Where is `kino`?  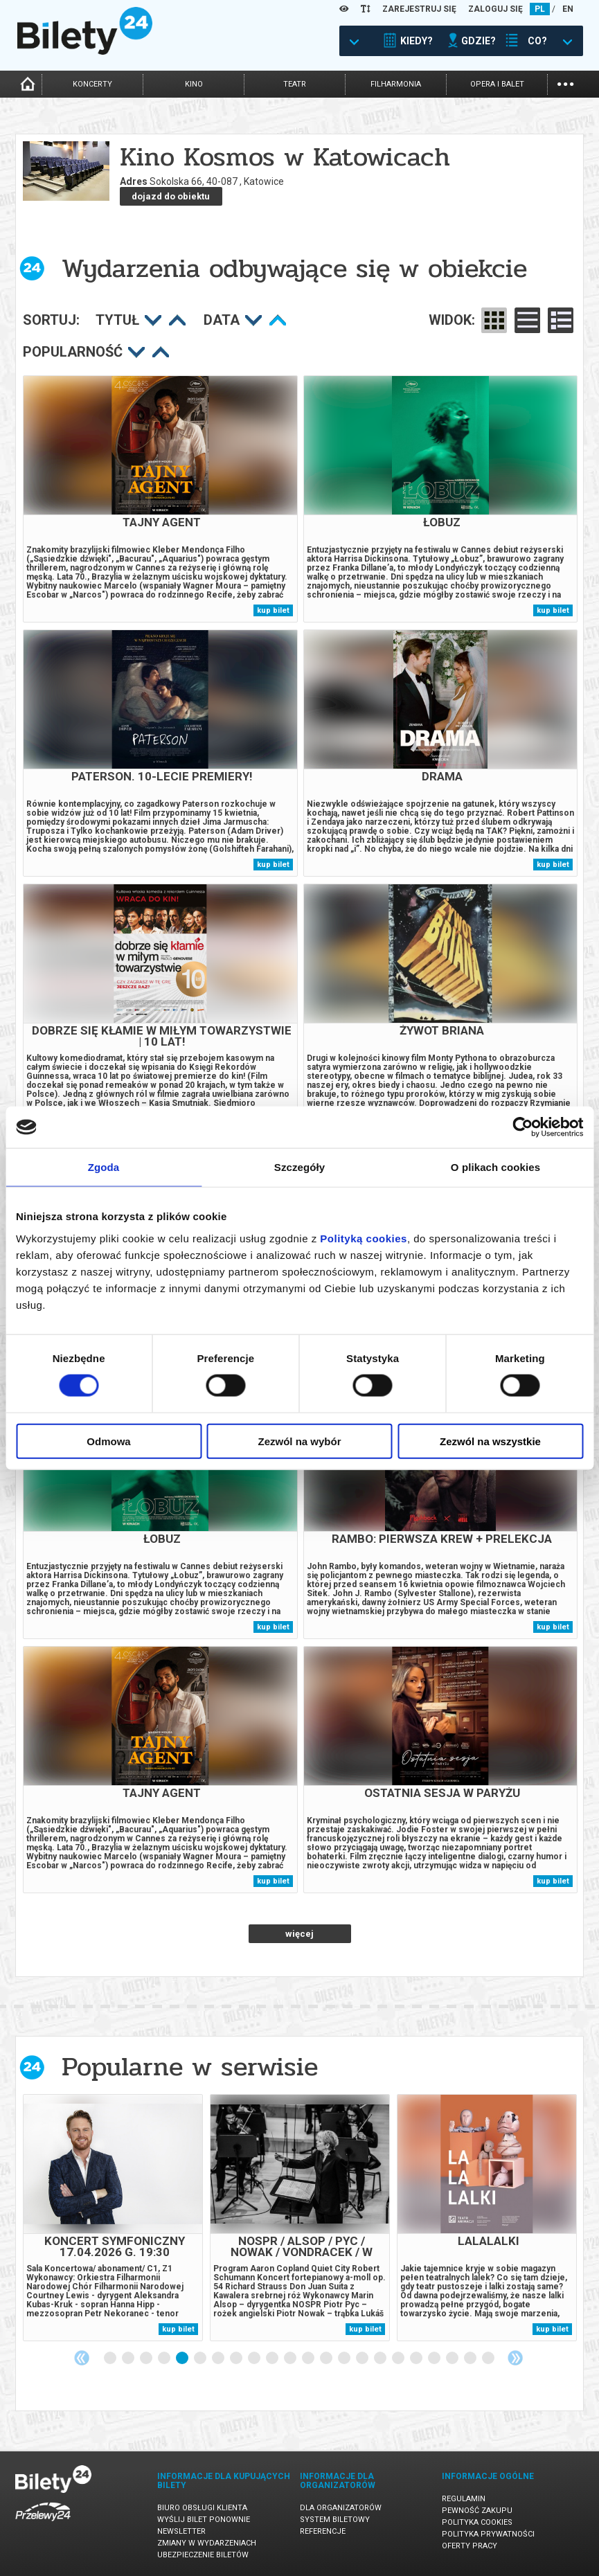
kino is located at coordinates (194, 84).